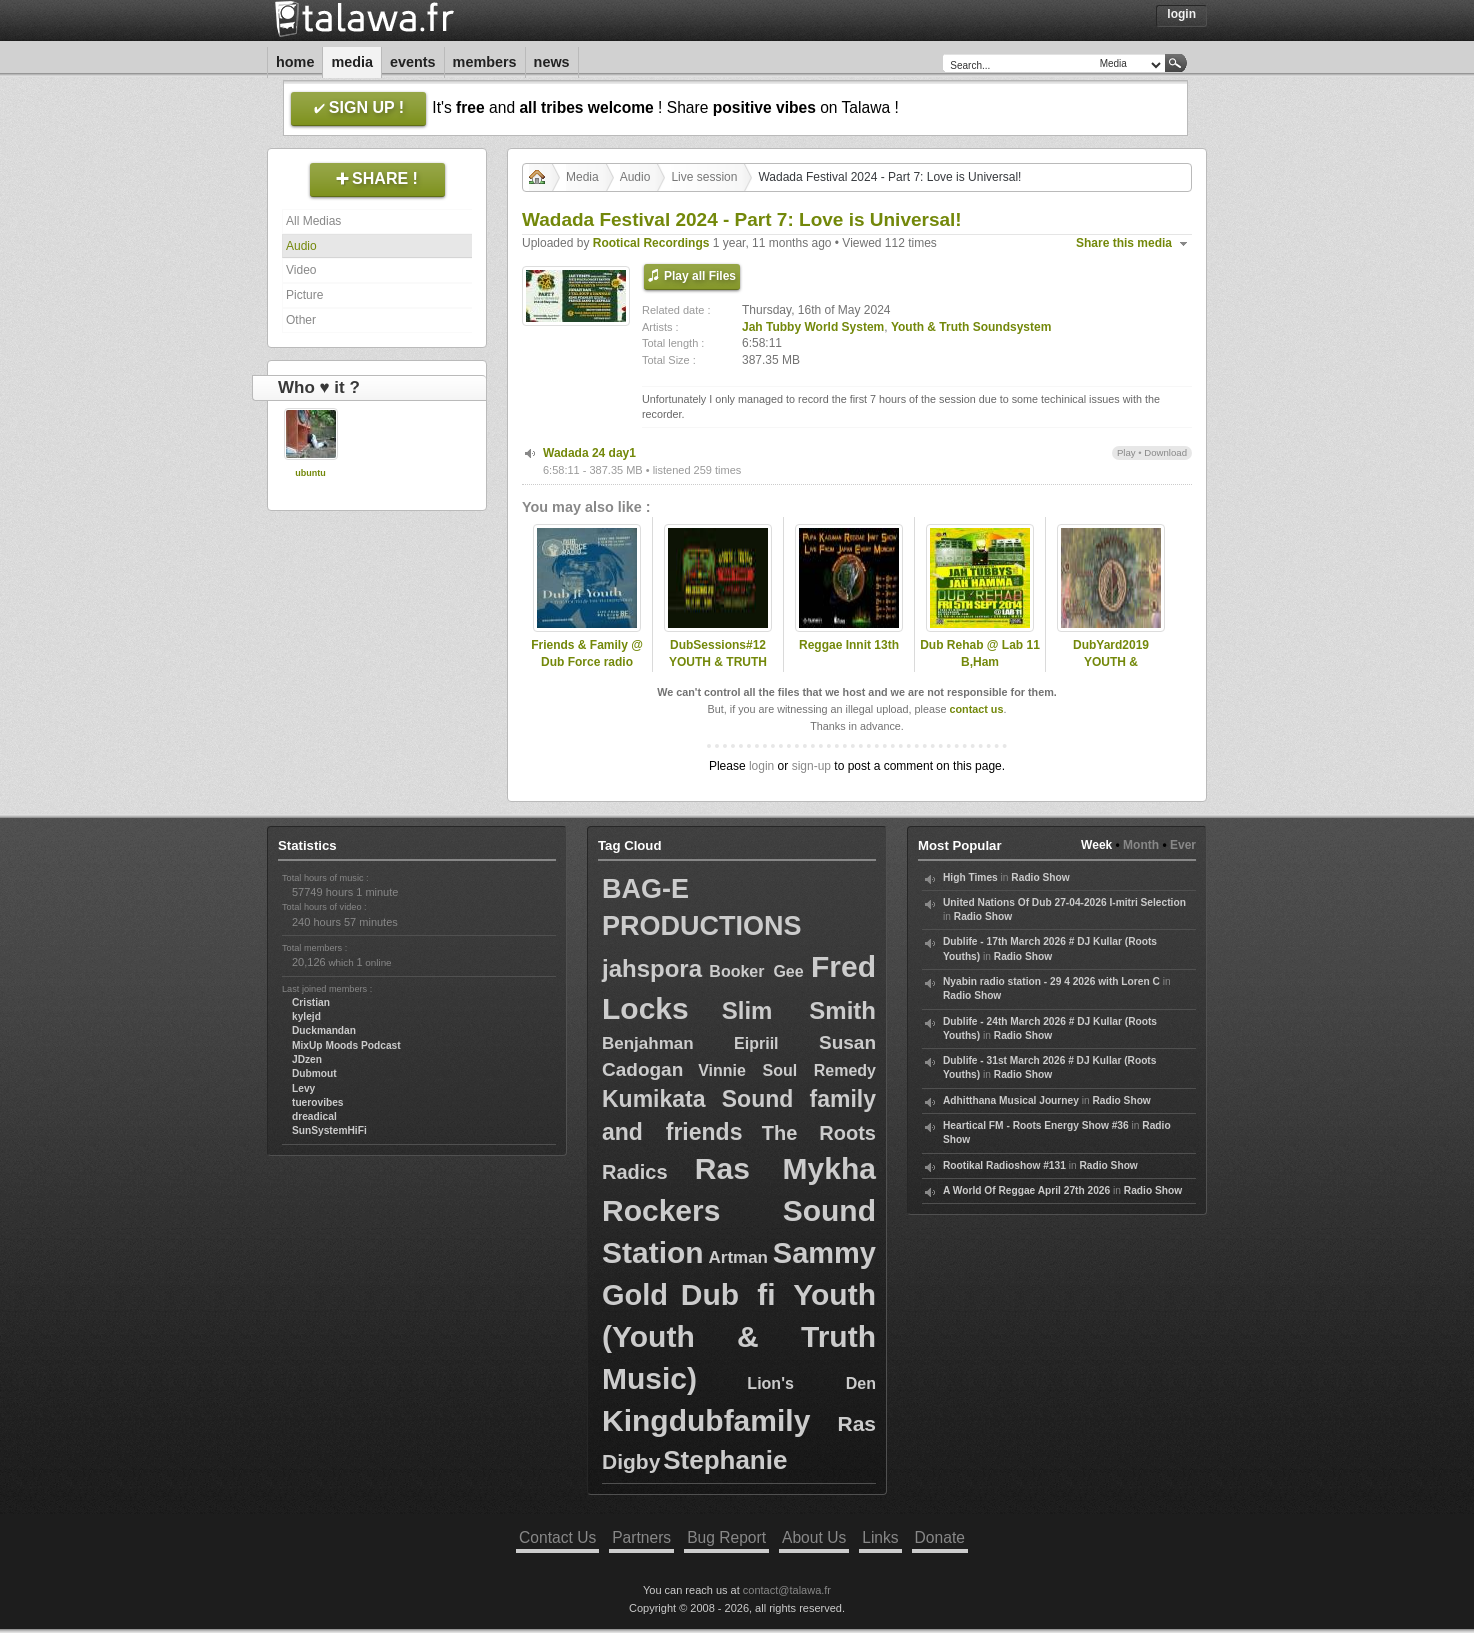 Image resolution: width=1474 pixels, height=1633 pixels. What do you see at coordinates (799, 1010) in the screenshot?
I see `Slim Smith` at bounding box center [799, 1010].